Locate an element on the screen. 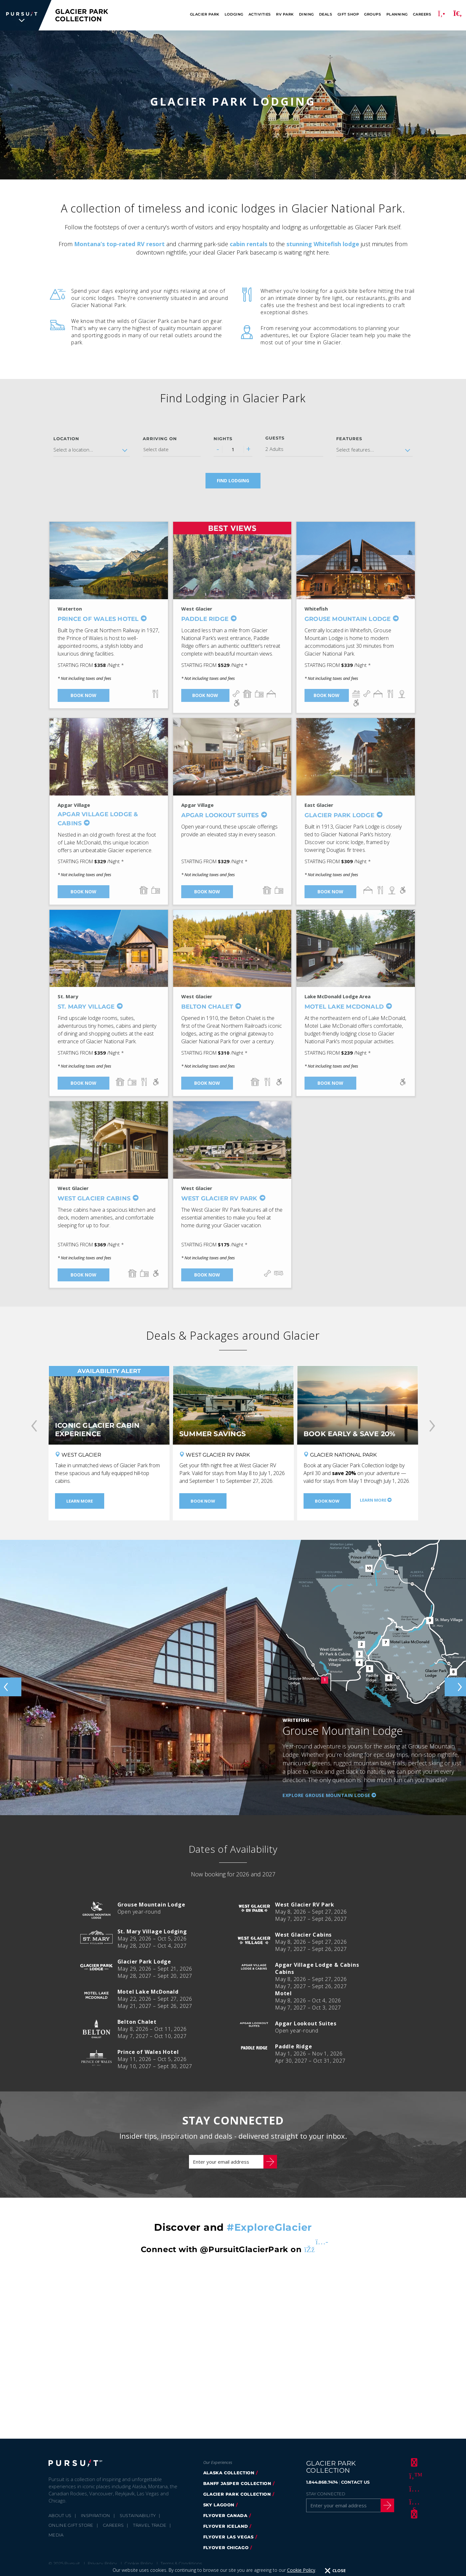  Montana’s top-rated RV resort is located at coordinates (119, 244).